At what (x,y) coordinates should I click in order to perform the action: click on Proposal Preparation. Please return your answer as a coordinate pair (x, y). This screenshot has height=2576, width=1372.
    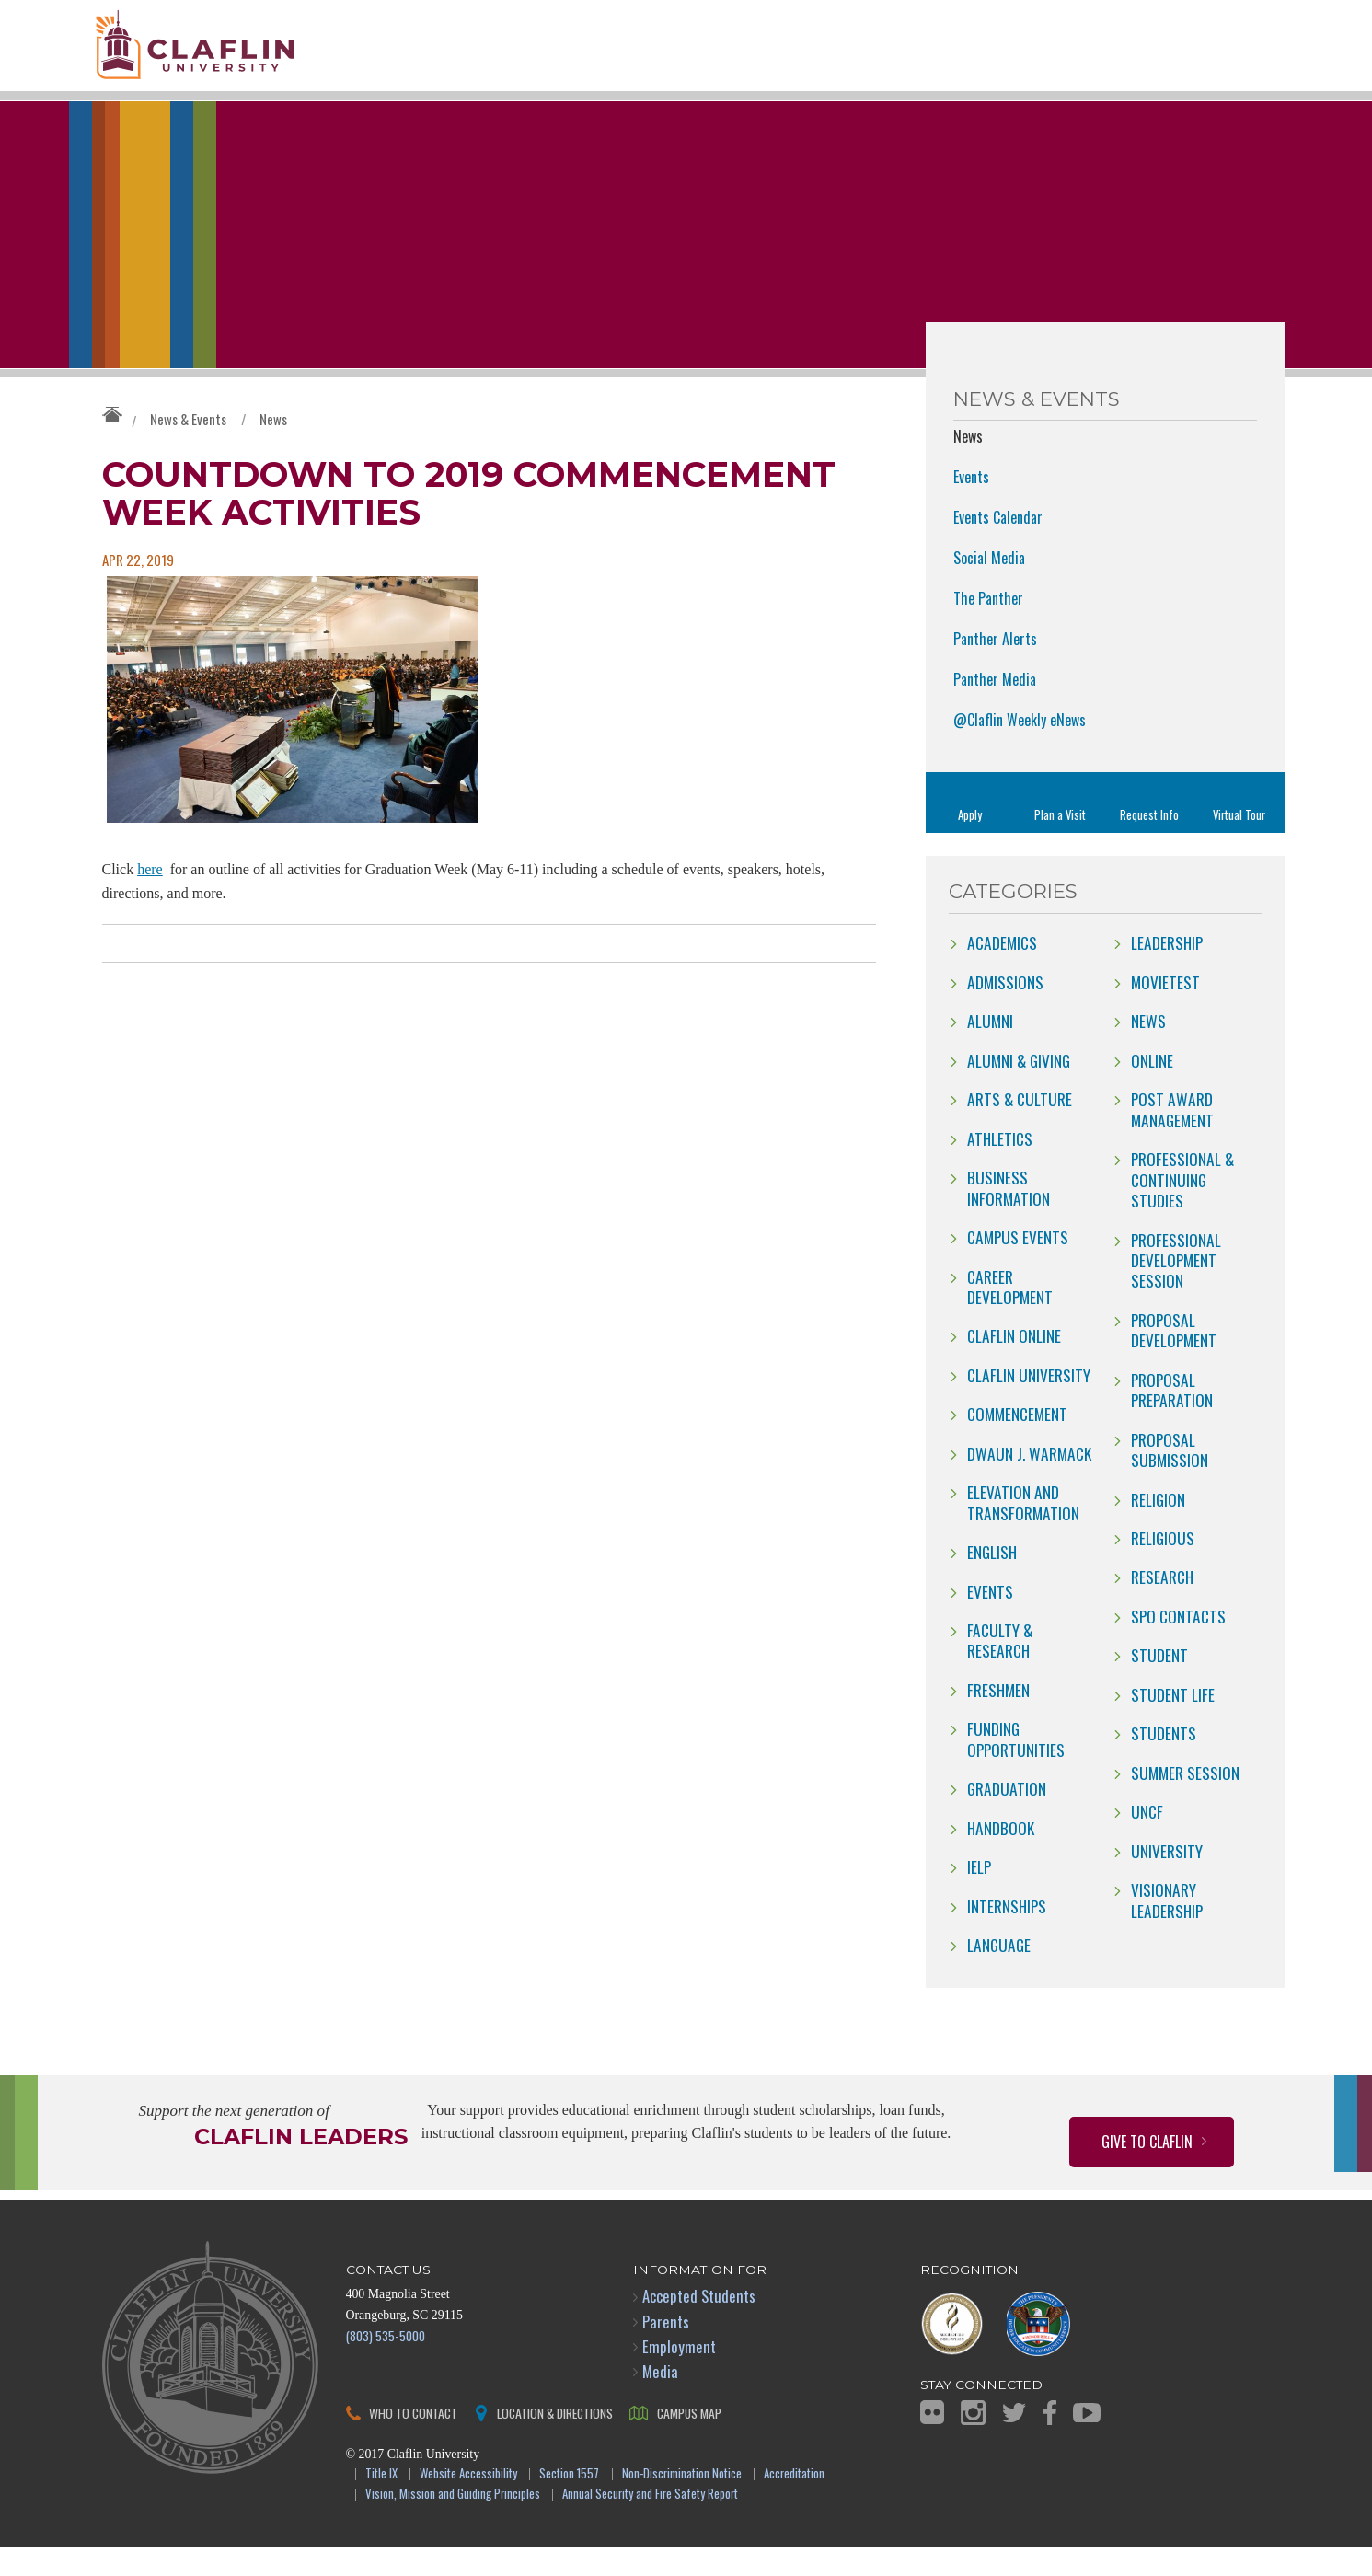
    Looking at the image, I should click on (1172, 1418).